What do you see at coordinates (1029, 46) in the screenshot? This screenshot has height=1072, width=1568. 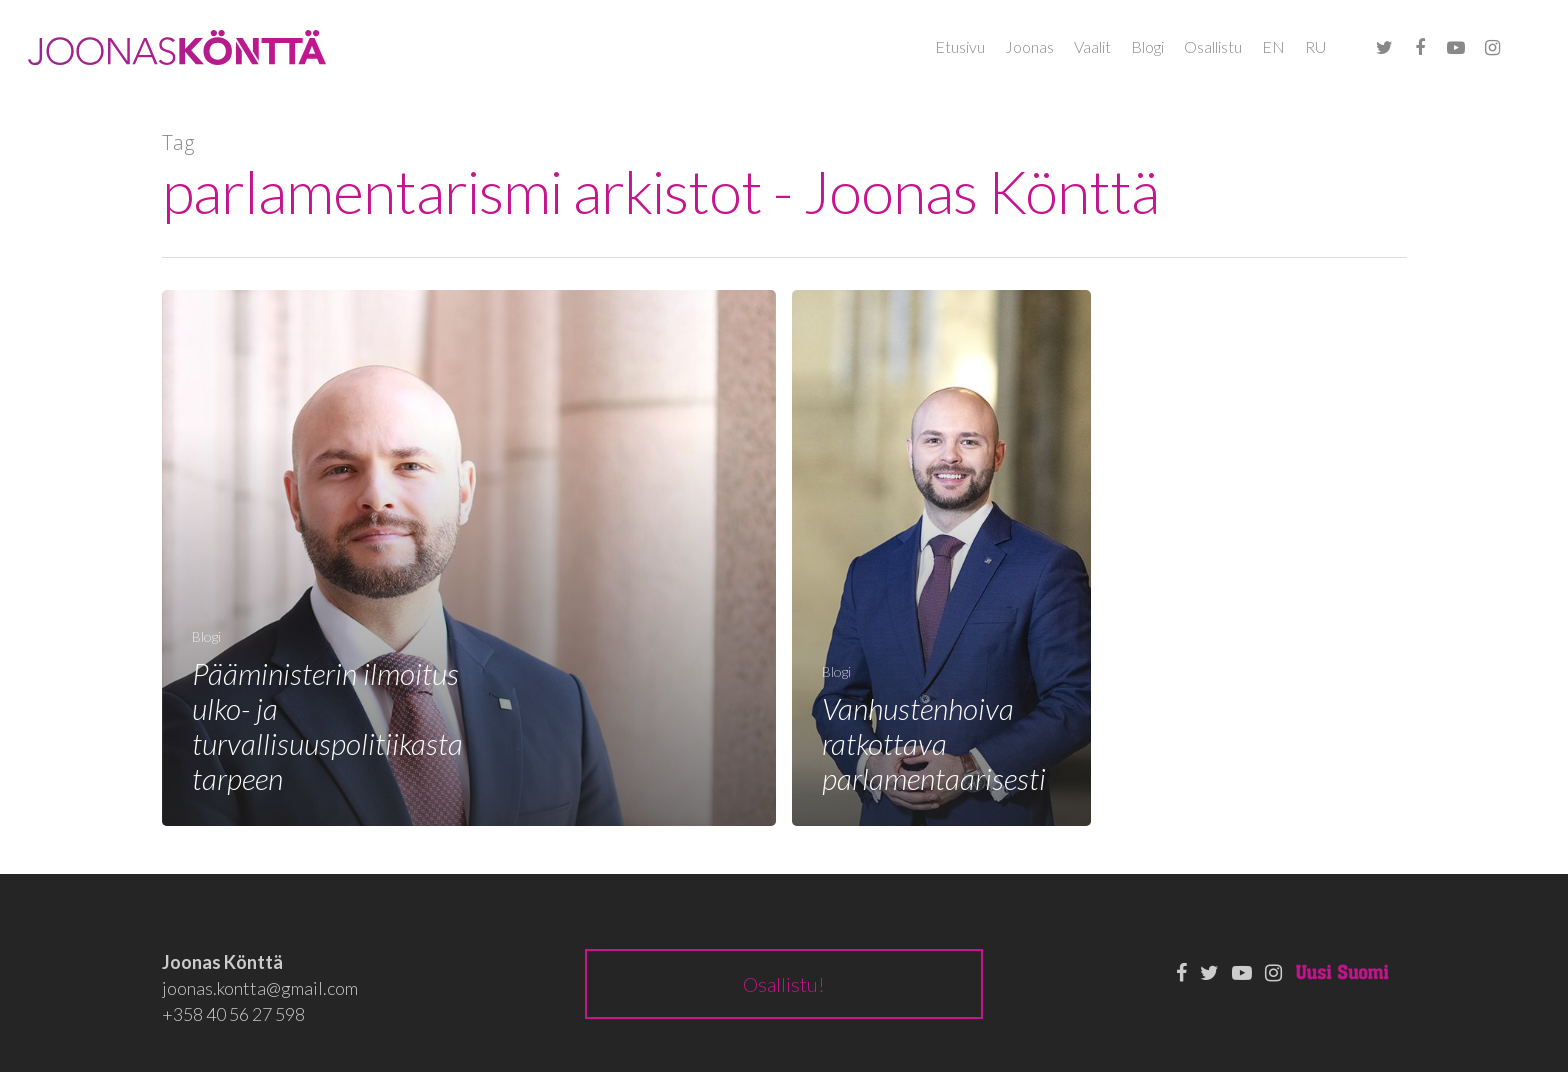 I see `Joonas` at bounding box center [1029, 46].